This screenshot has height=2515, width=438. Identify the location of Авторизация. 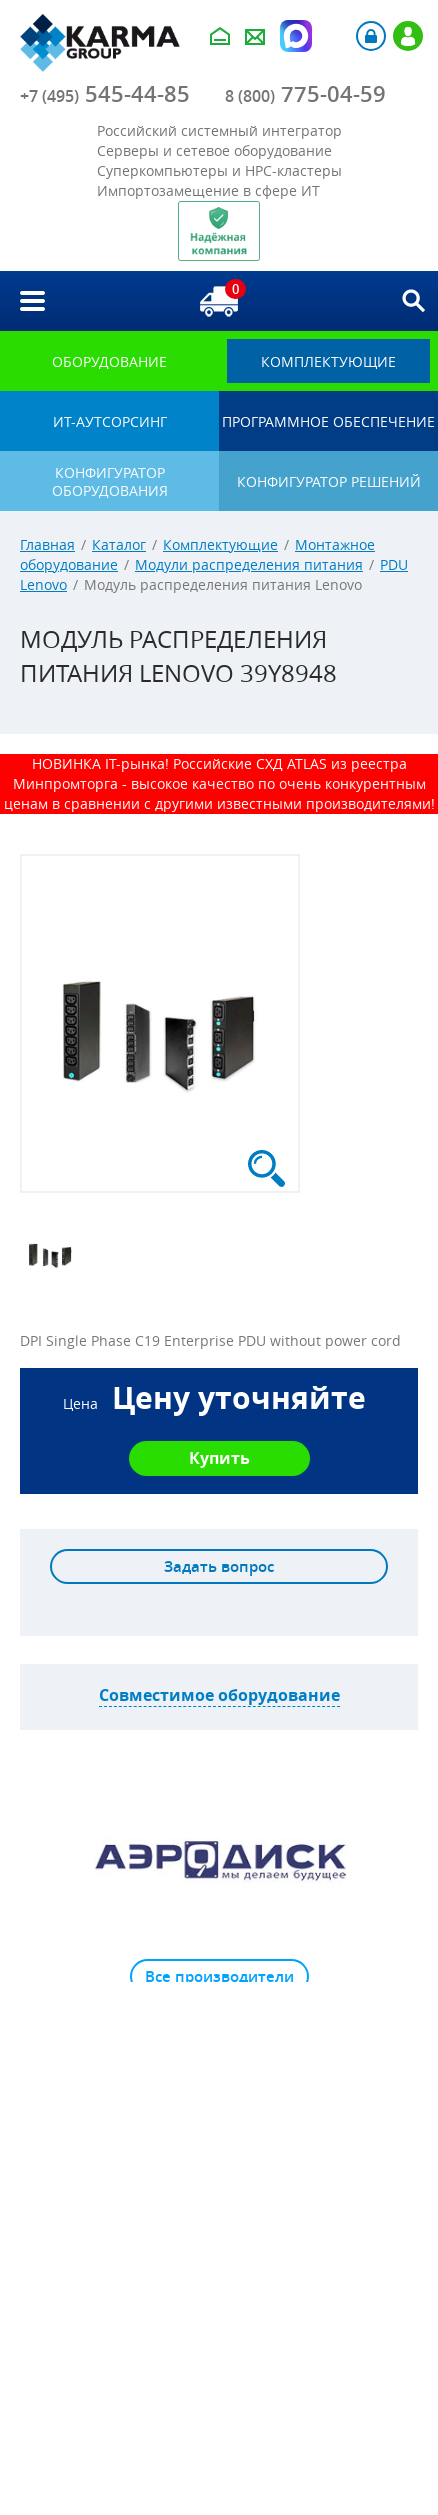
(371, 36).